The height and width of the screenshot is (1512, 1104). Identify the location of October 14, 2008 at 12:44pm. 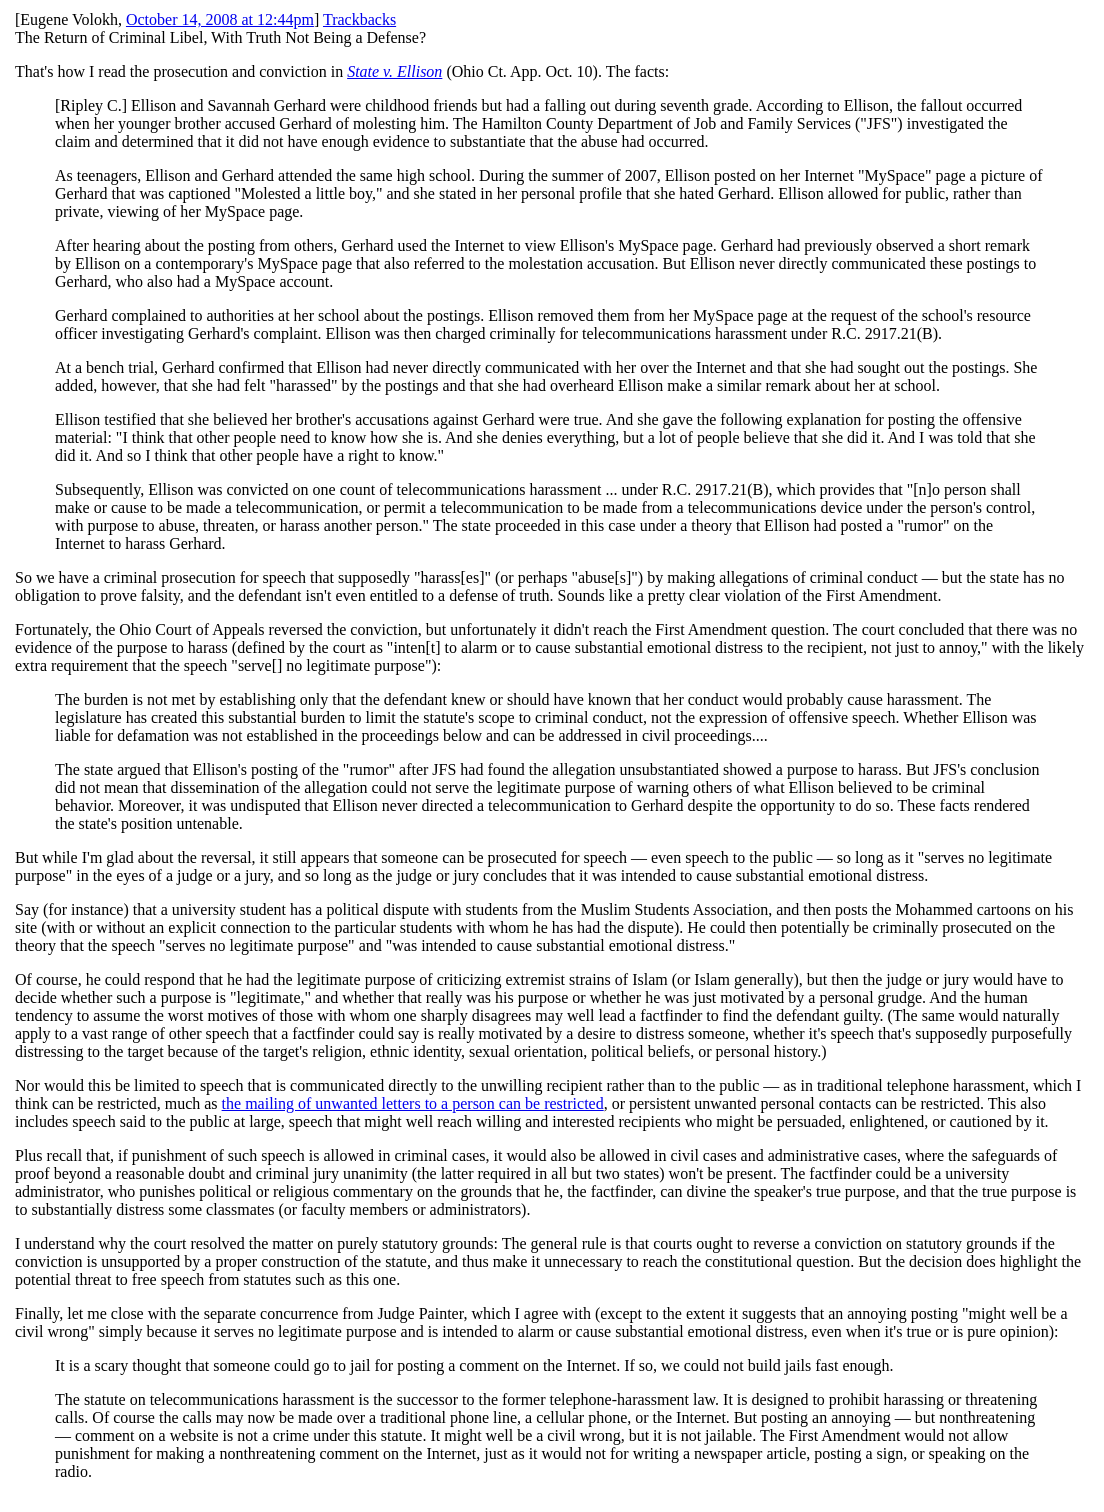
(220, 19).